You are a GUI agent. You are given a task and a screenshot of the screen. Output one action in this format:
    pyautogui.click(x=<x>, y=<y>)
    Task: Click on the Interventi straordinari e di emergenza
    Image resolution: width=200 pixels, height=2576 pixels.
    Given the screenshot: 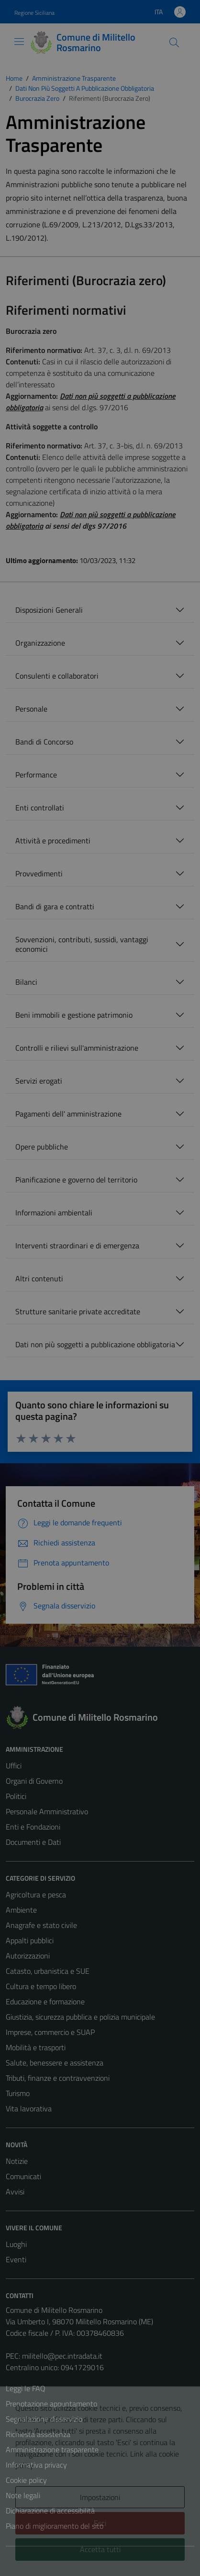 What is the action you would take?
    pyautogui.click(x=77, y=1245)
    